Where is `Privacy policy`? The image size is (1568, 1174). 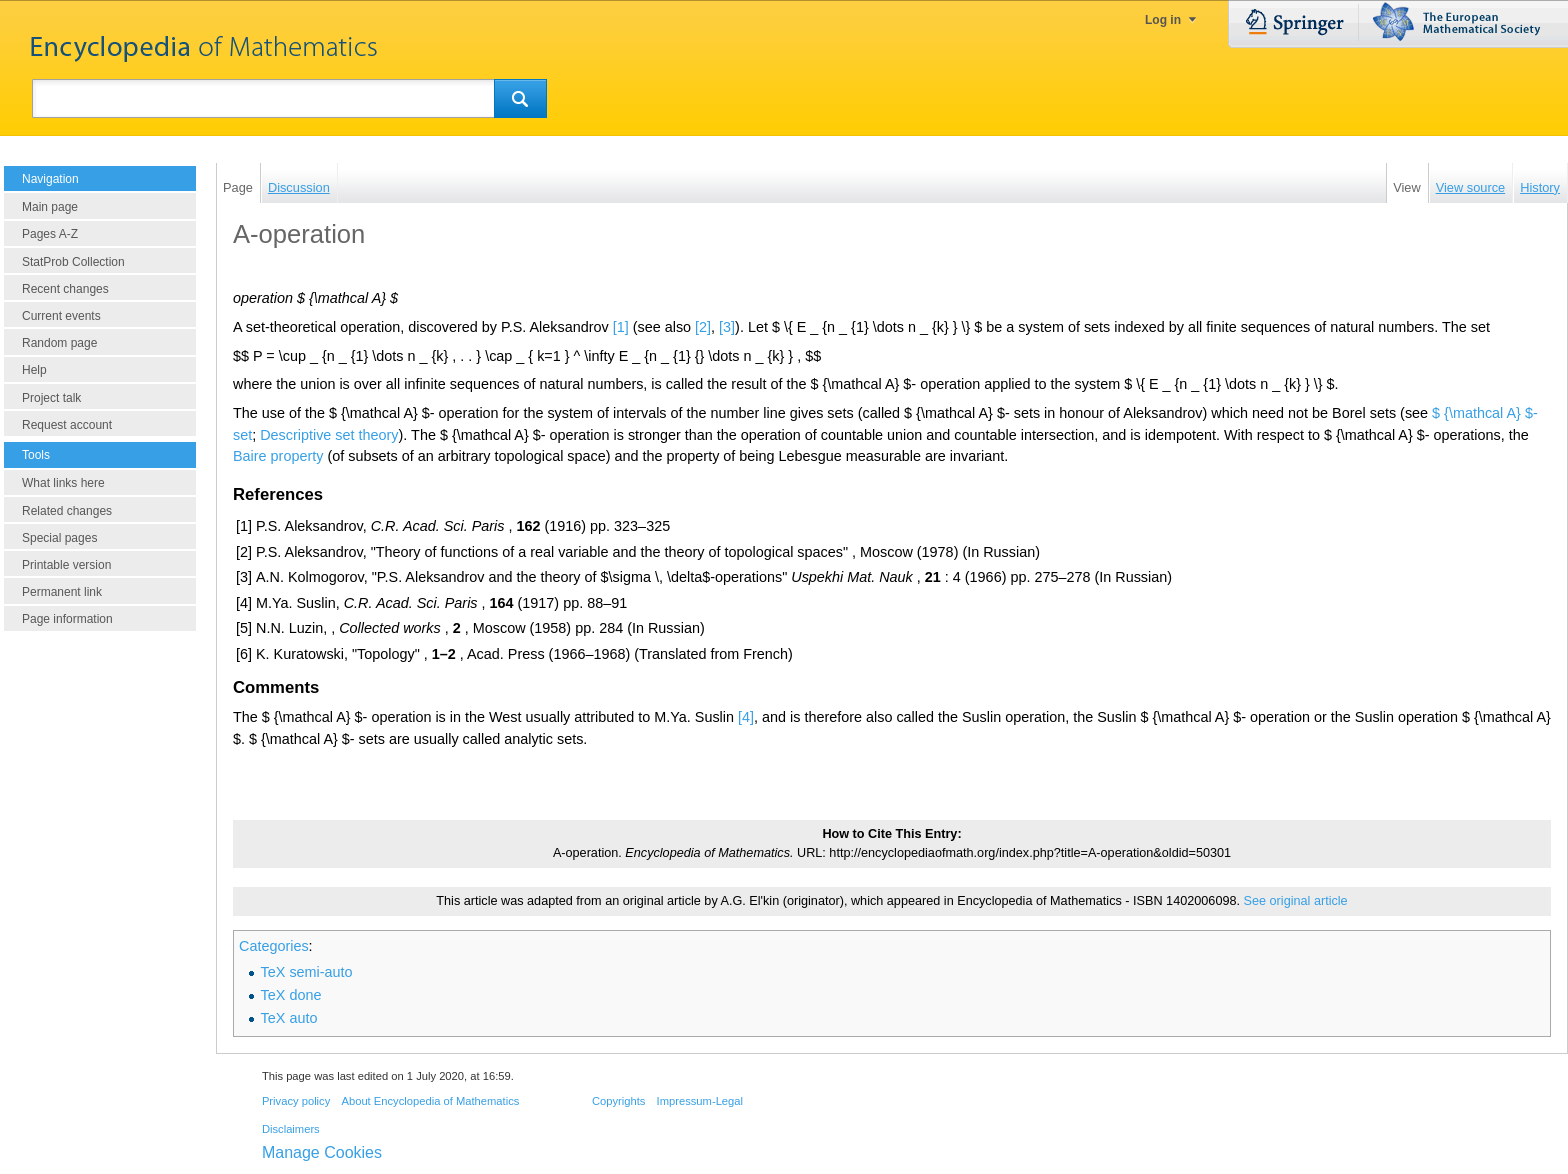
Privacy policy is located at coordinates (296, 1101).